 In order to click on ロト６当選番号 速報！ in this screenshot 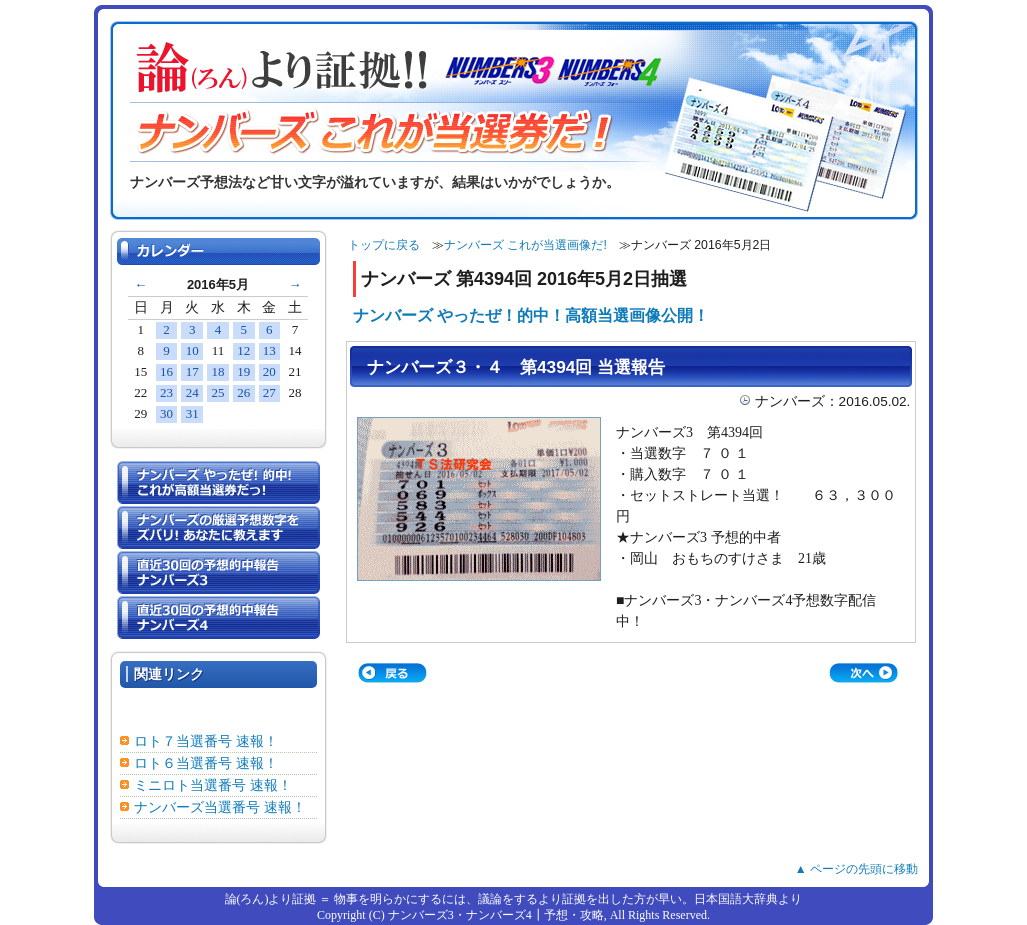, I will do `click(206, 763)`.